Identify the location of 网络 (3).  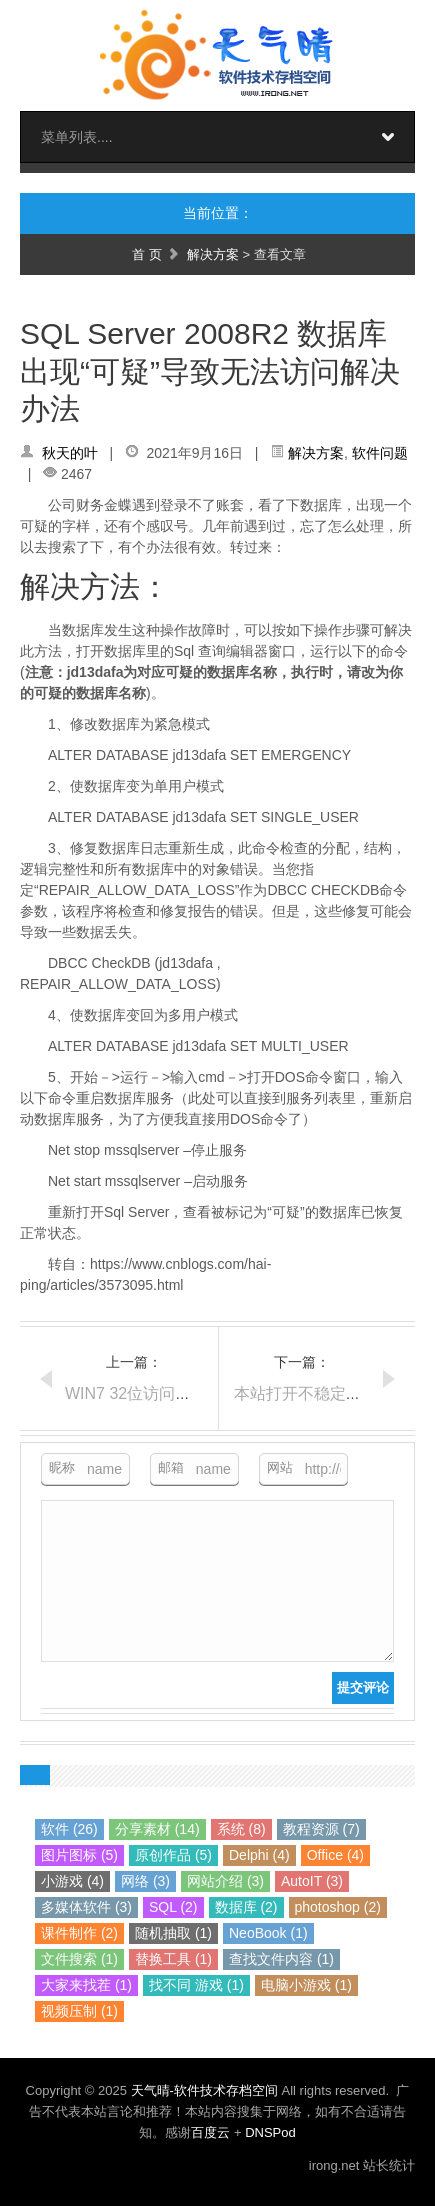
(145, 1881).